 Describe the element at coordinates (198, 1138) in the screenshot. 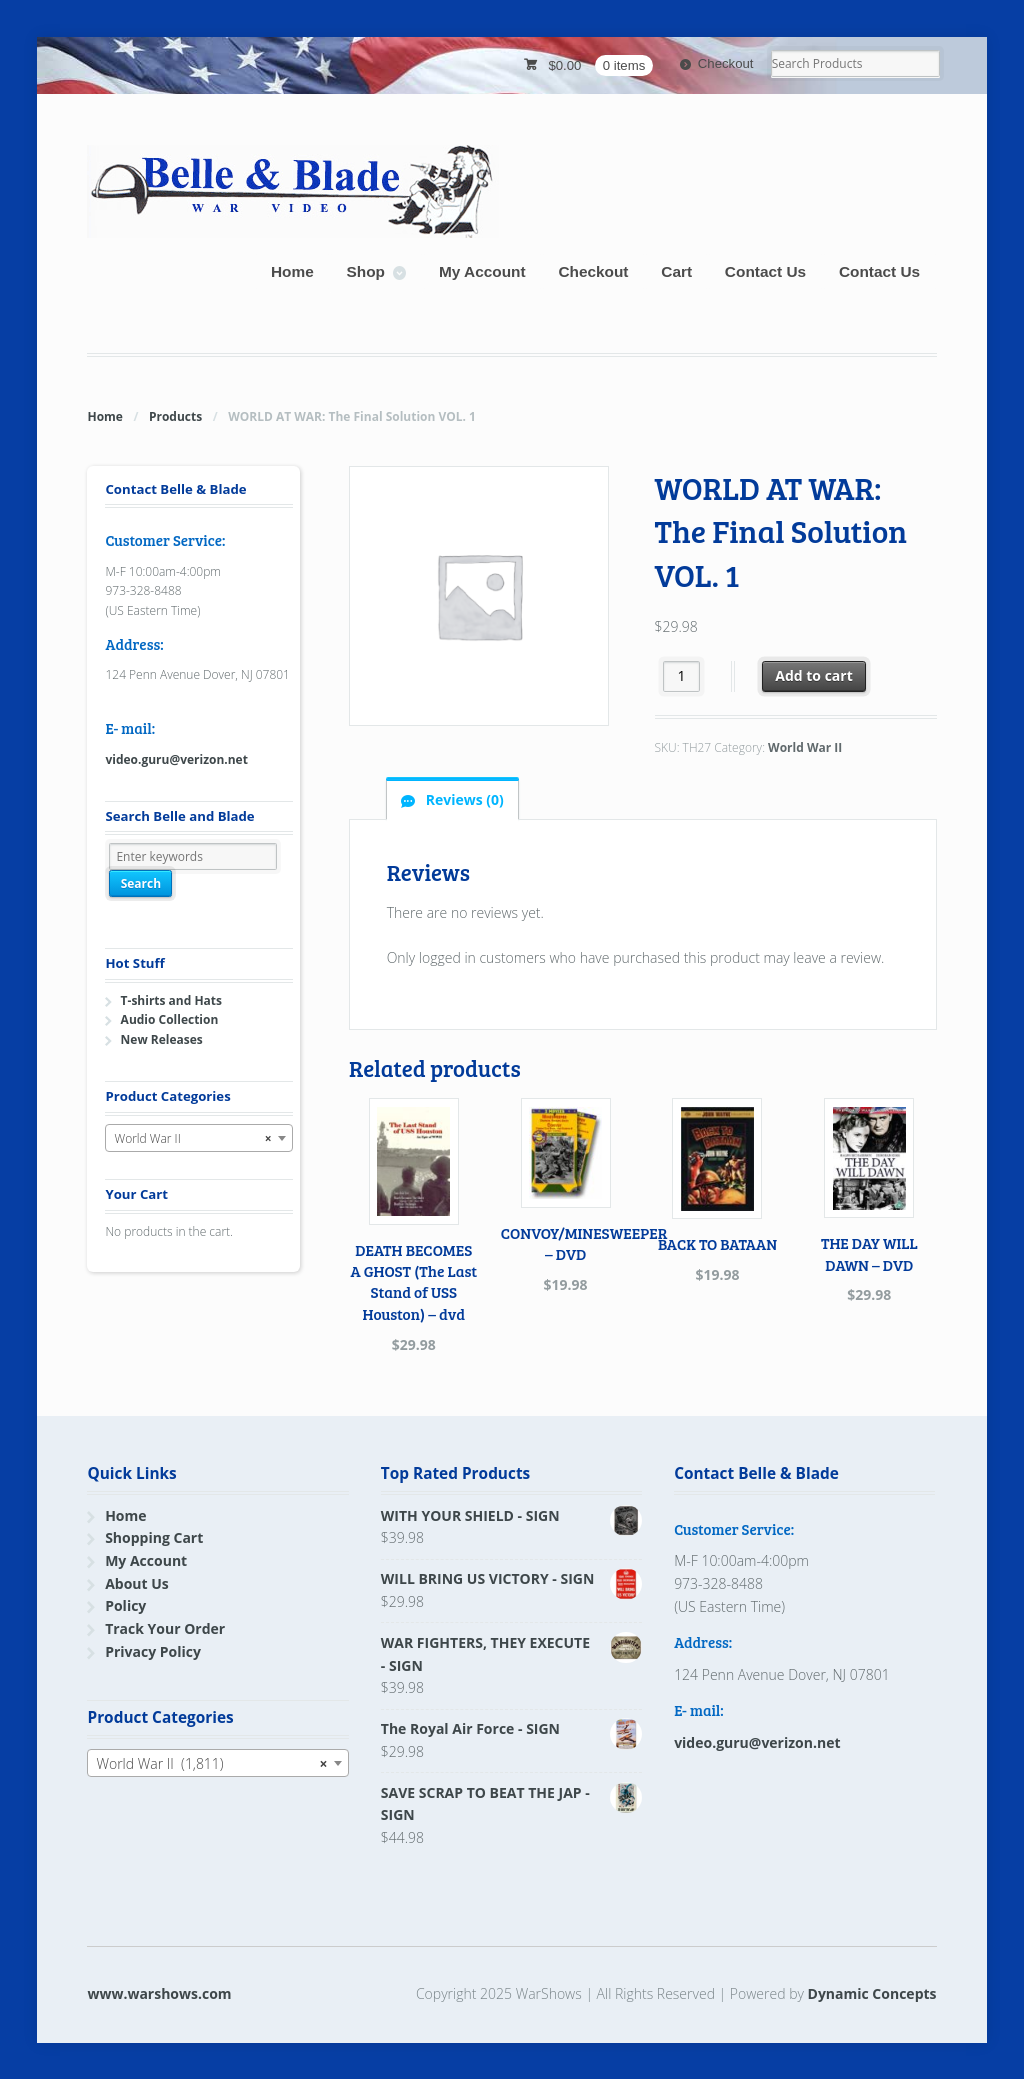

I see `[combobox]` at that location.